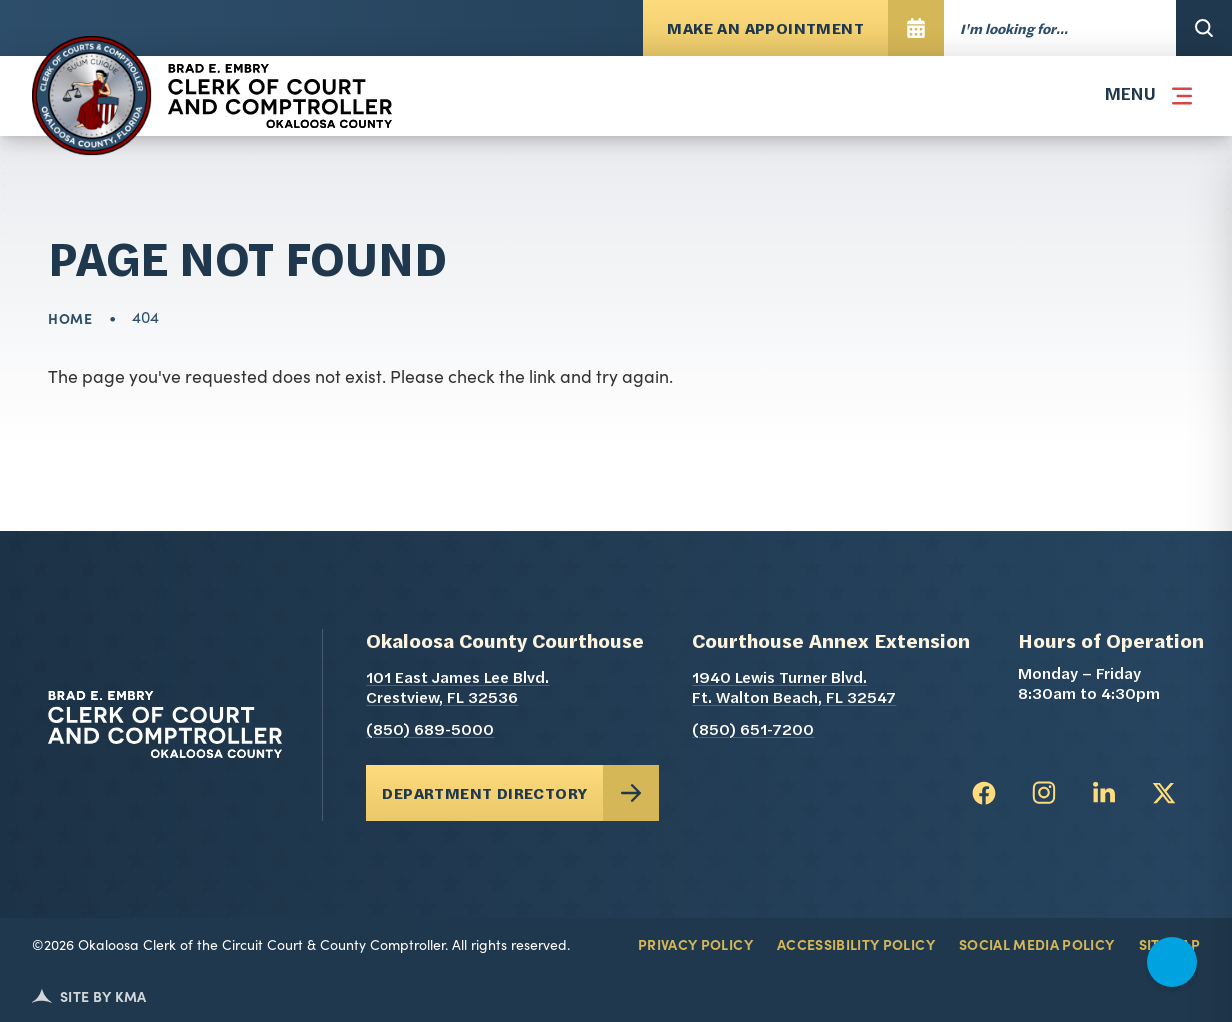 The height and width of the screenshot is (1022, 1232). What do you see at coordinates (831, 643) in the screenshot?
I see `Courthouse Annex Extension` at bounding box center [831, 643].